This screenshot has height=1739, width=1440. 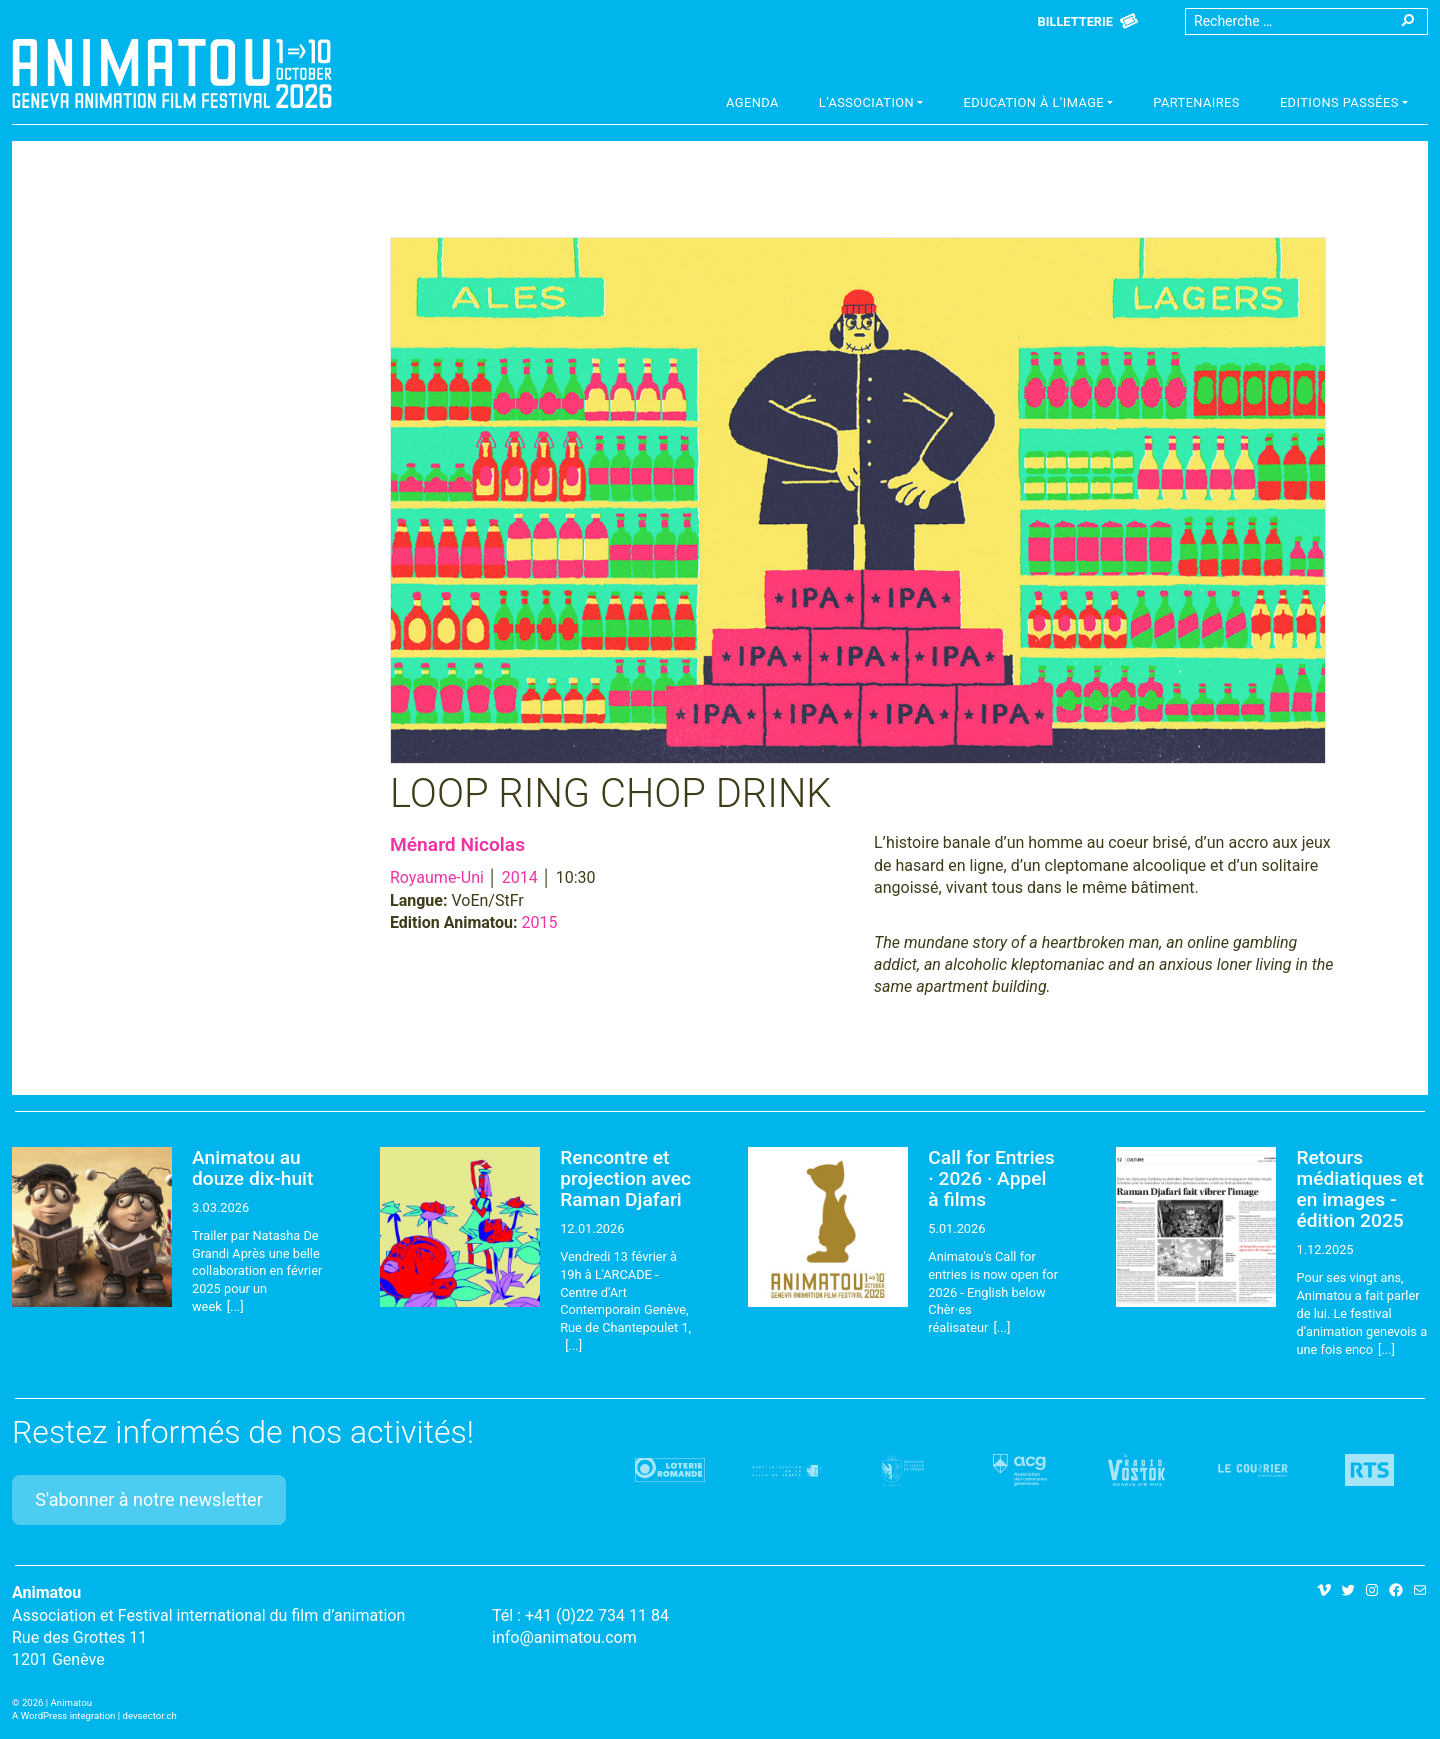 What do you see at coordinates (150, 1715) in the screenshot?
I see `devsector.ch` at bounding box center [150, 1715].